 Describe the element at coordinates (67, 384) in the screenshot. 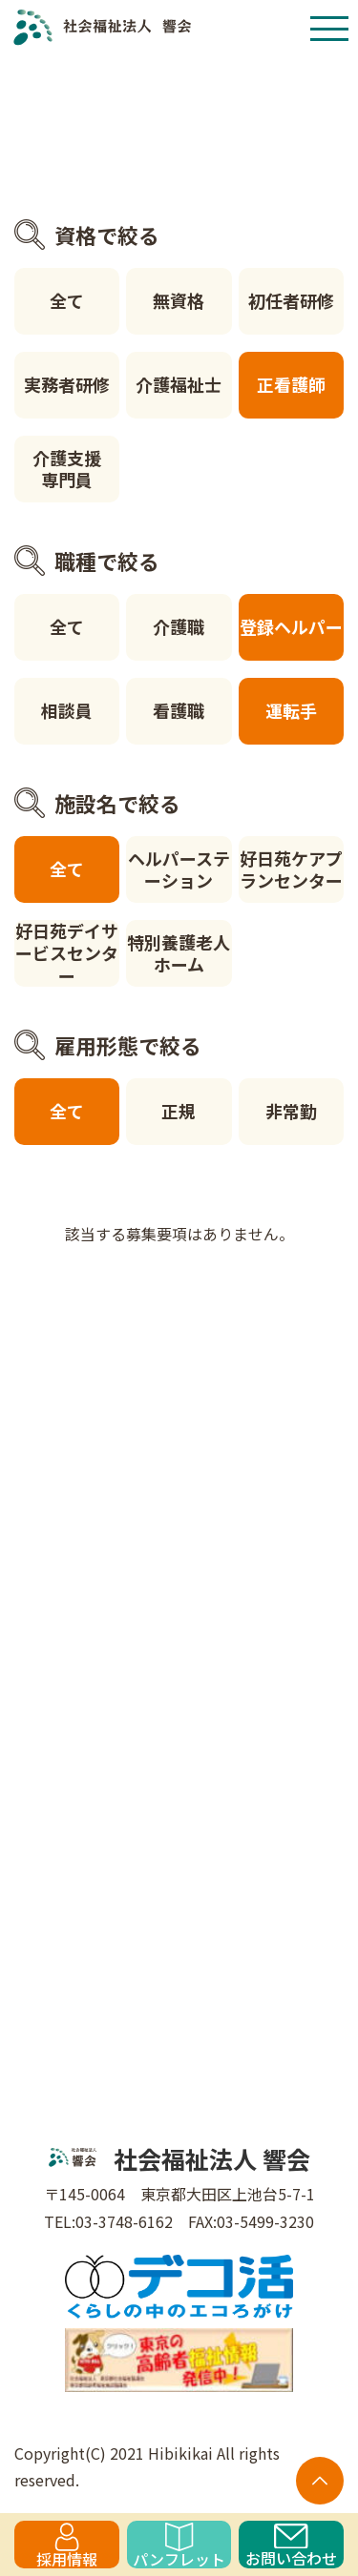

I see `実務者研修` at that location.